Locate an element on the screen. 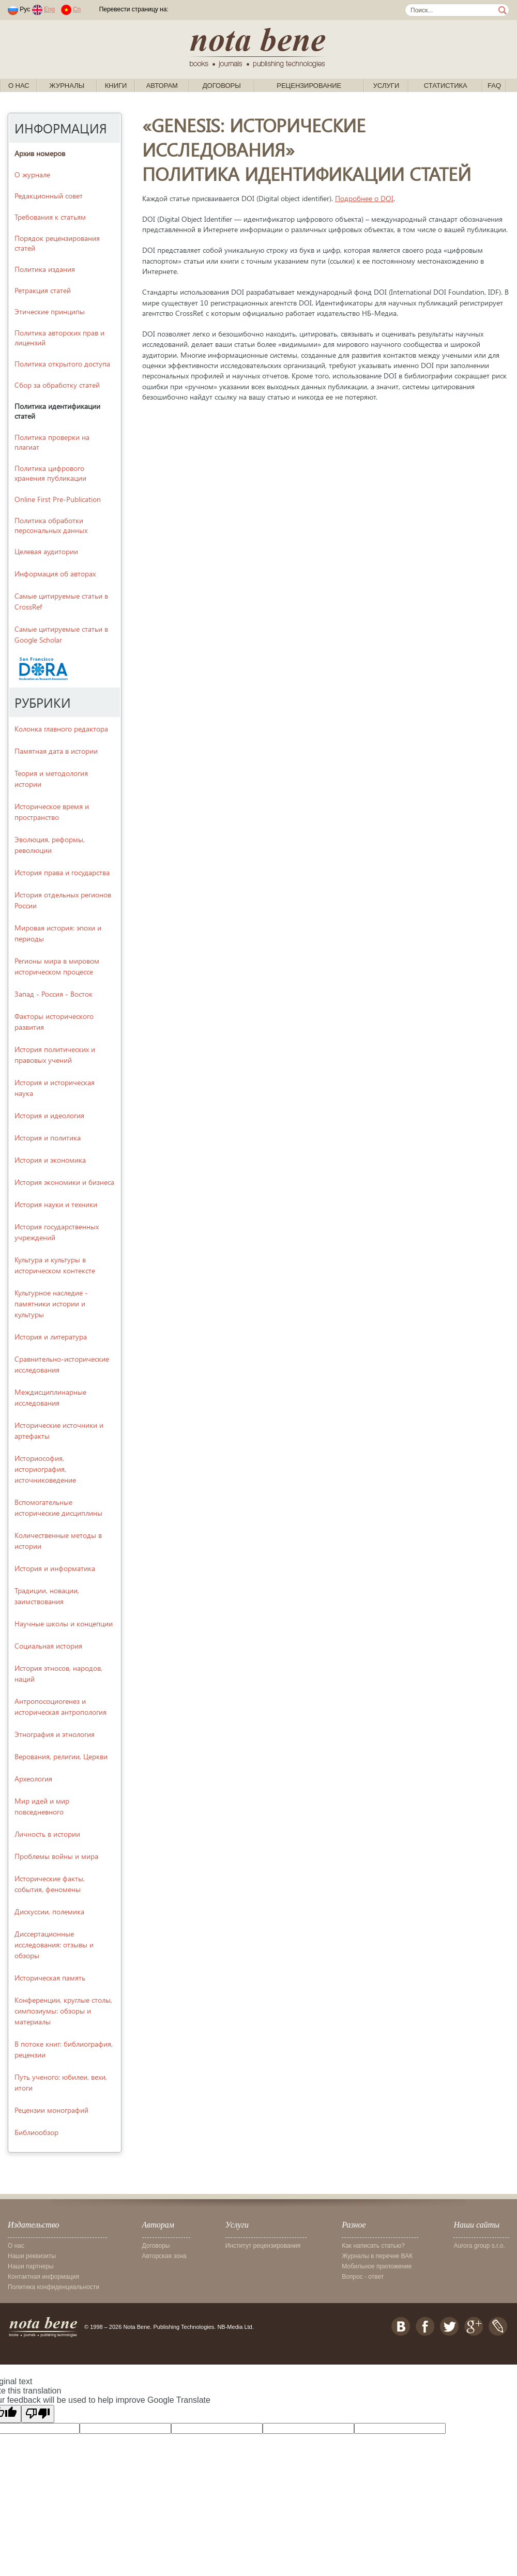 The image size is (517, 2576). Памятная дата в истории is located at coordinates (56, 751).